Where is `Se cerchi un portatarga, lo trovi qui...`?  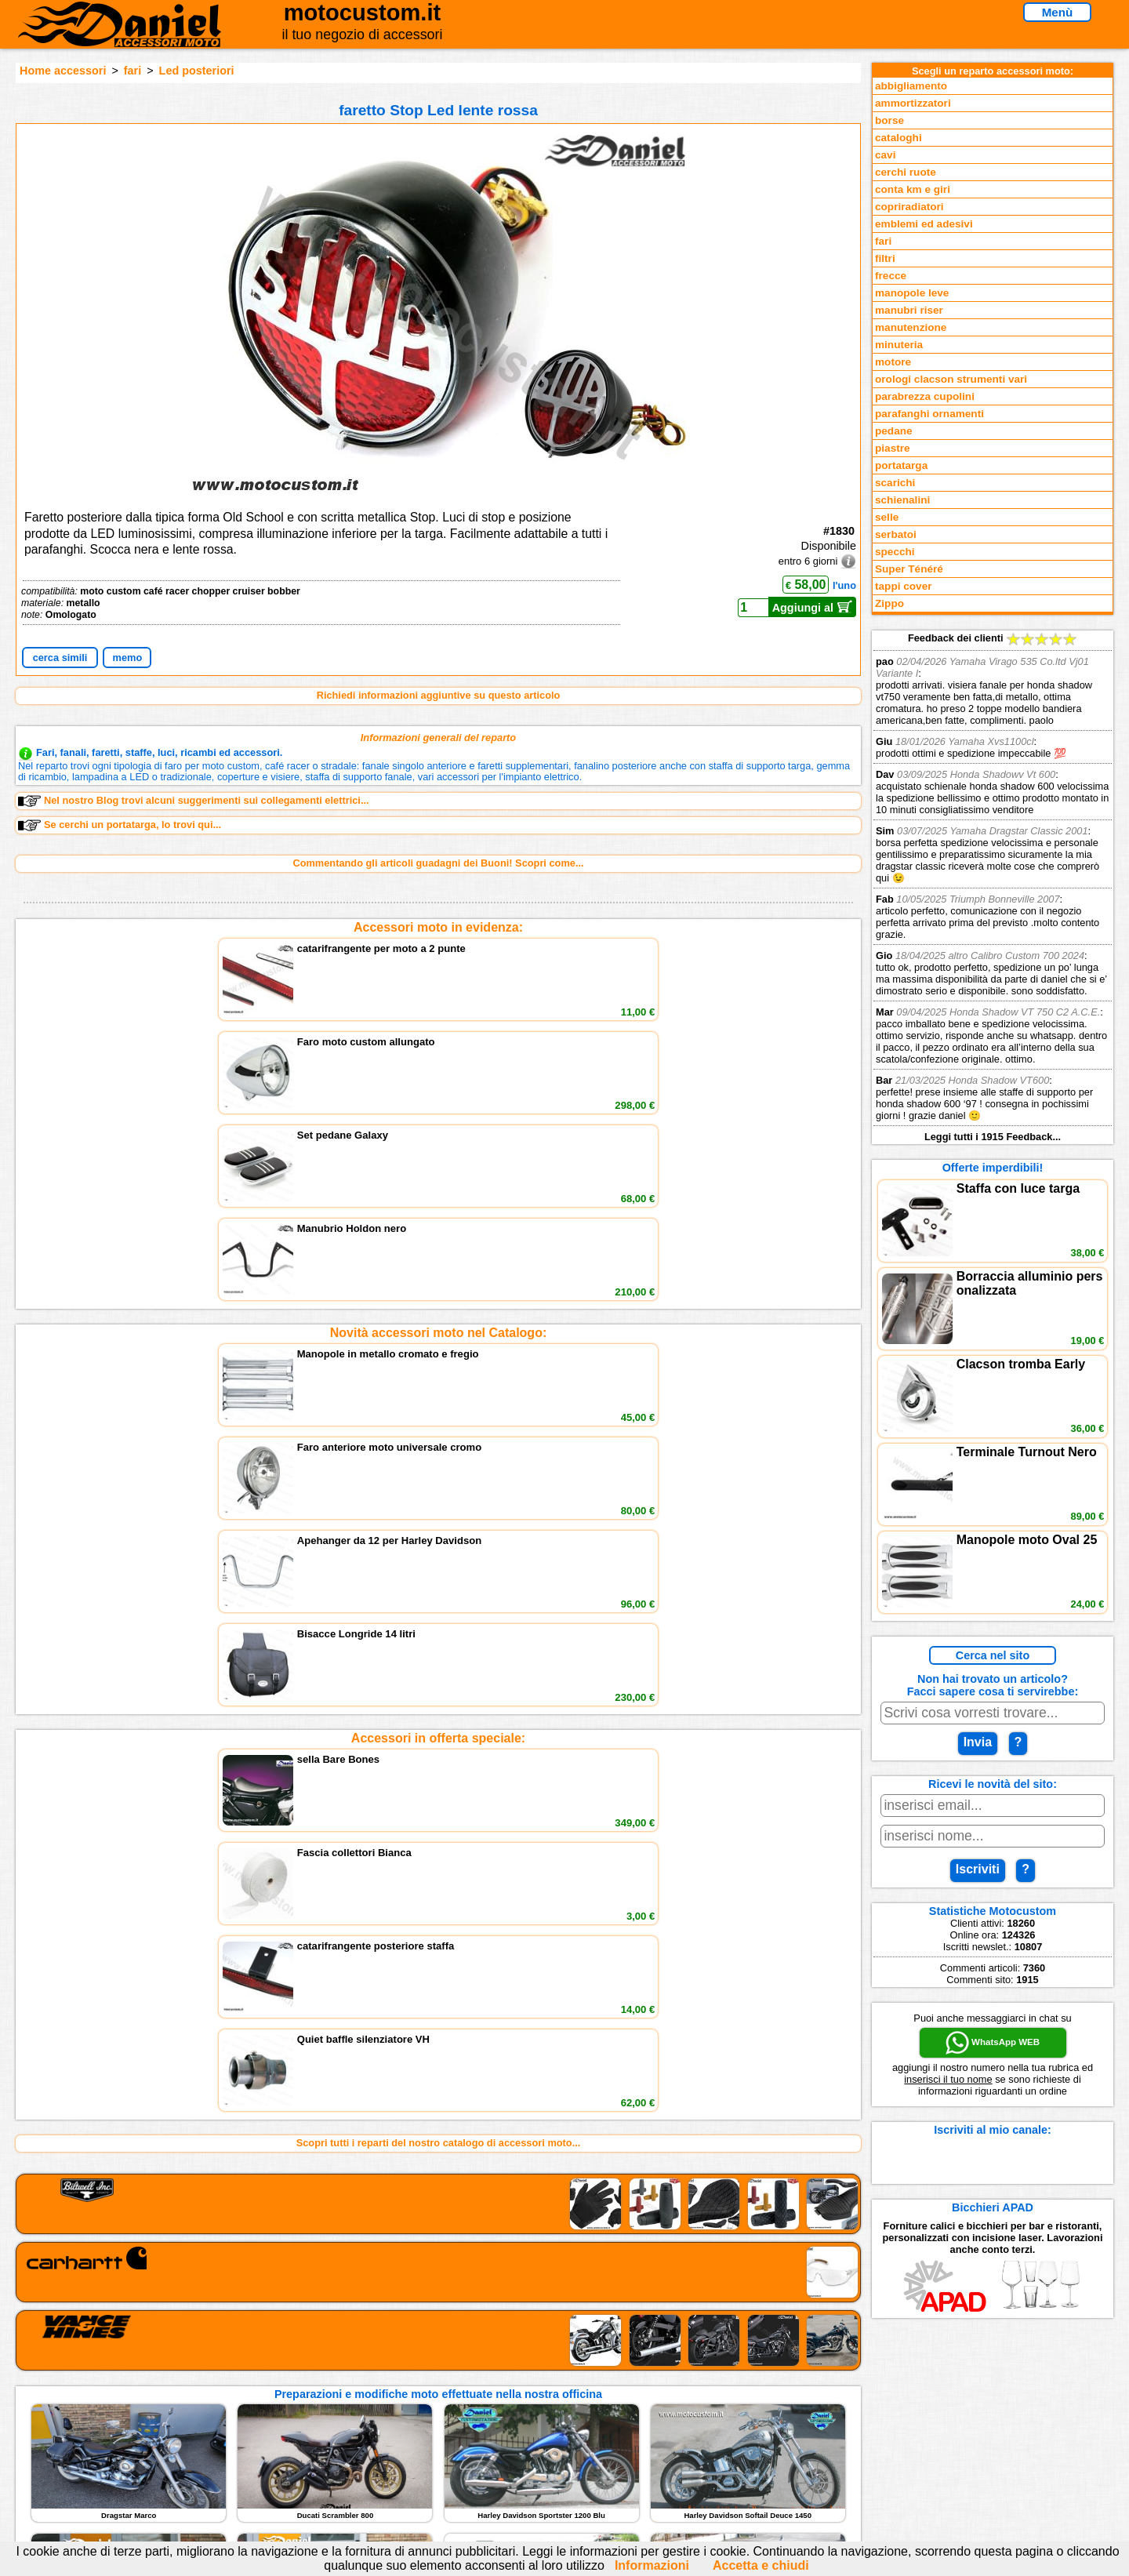 Se cerchi un portatarga, lo trovi qui... is located at coordinates (119, 825).